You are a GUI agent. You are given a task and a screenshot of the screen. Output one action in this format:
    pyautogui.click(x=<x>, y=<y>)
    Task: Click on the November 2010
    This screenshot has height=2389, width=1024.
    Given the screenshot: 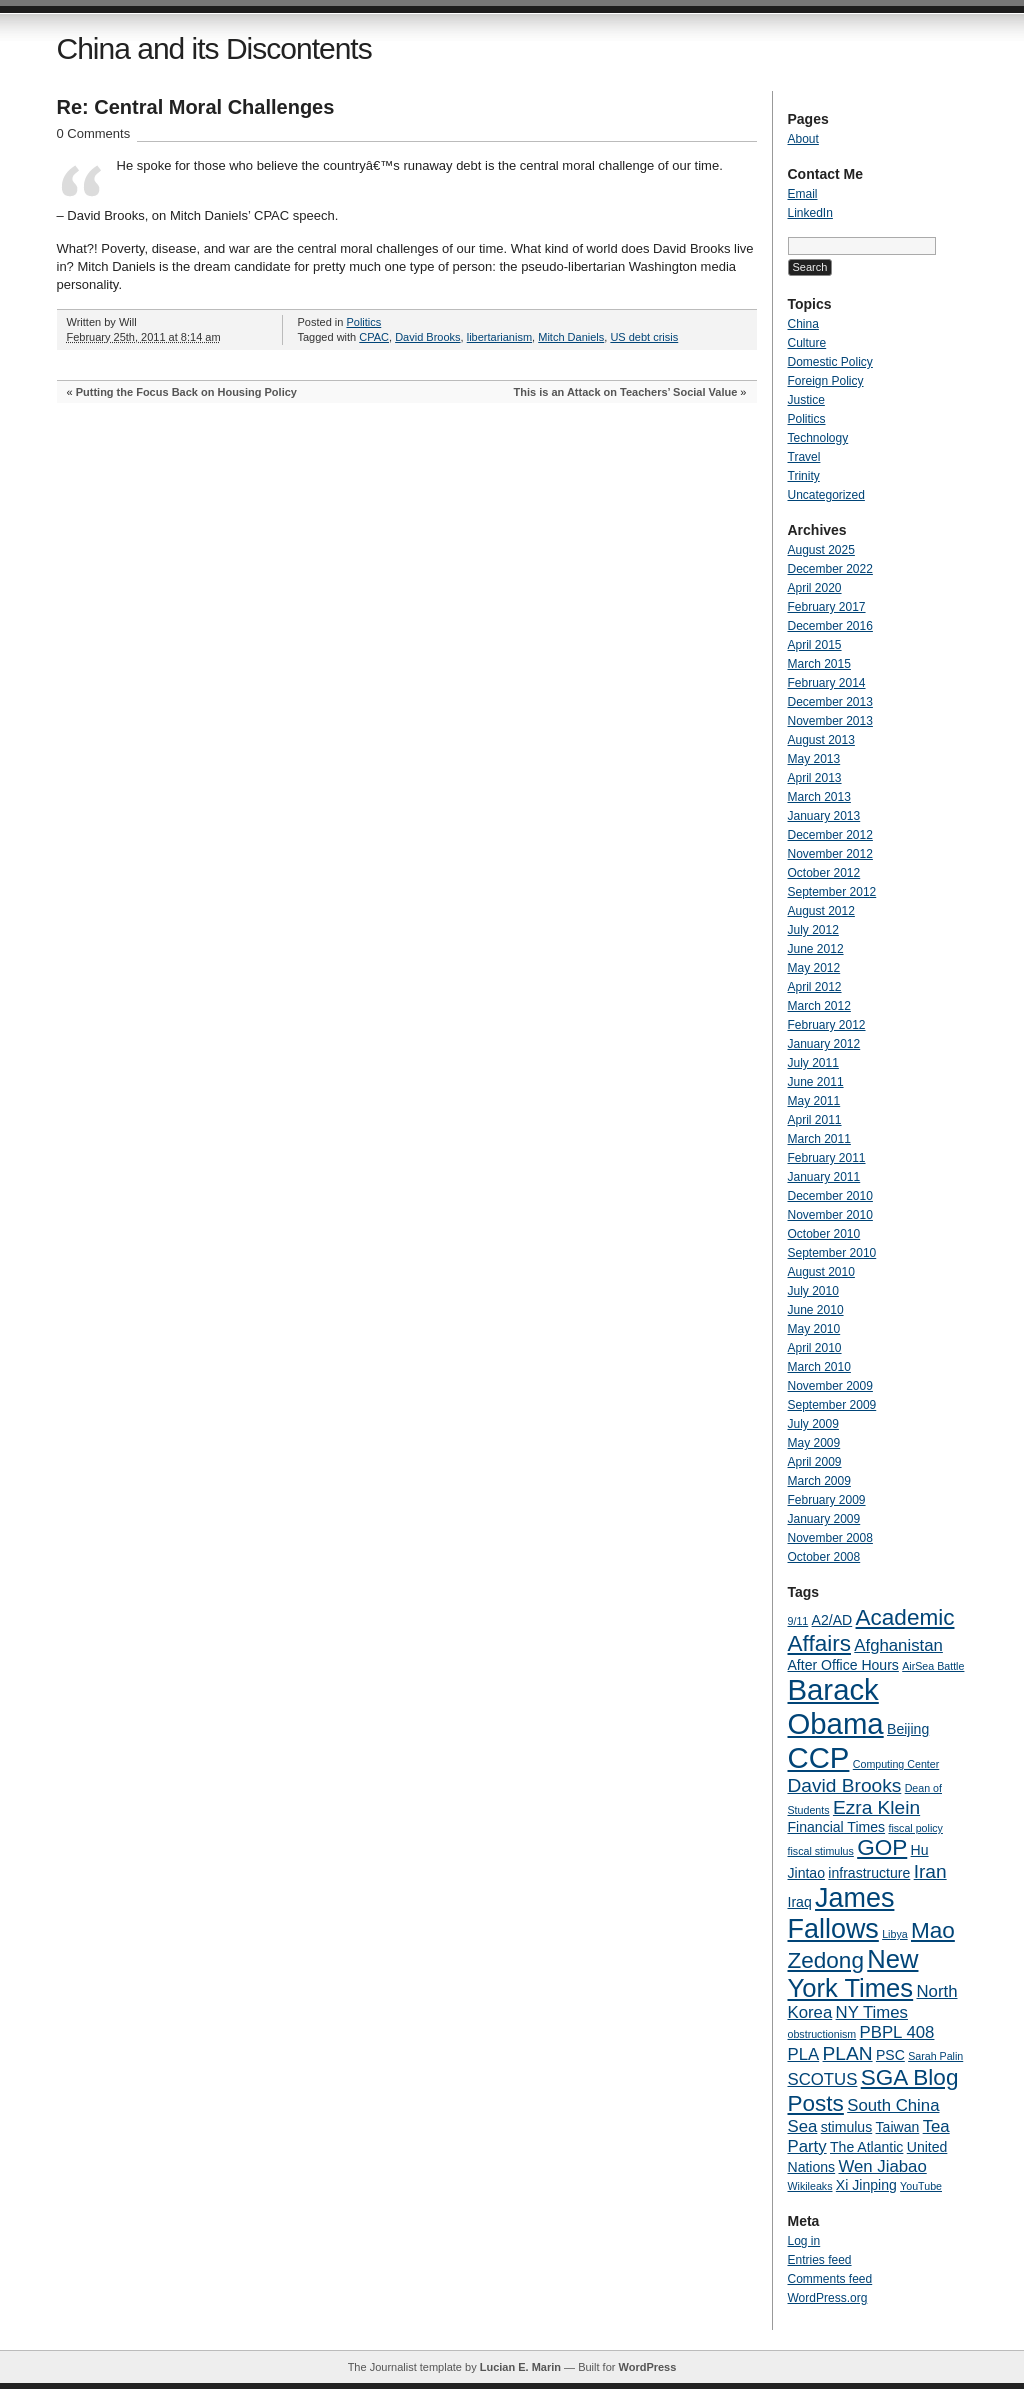 What is the action you would take?
    pyautogui.click(x=830, y=1215)
    